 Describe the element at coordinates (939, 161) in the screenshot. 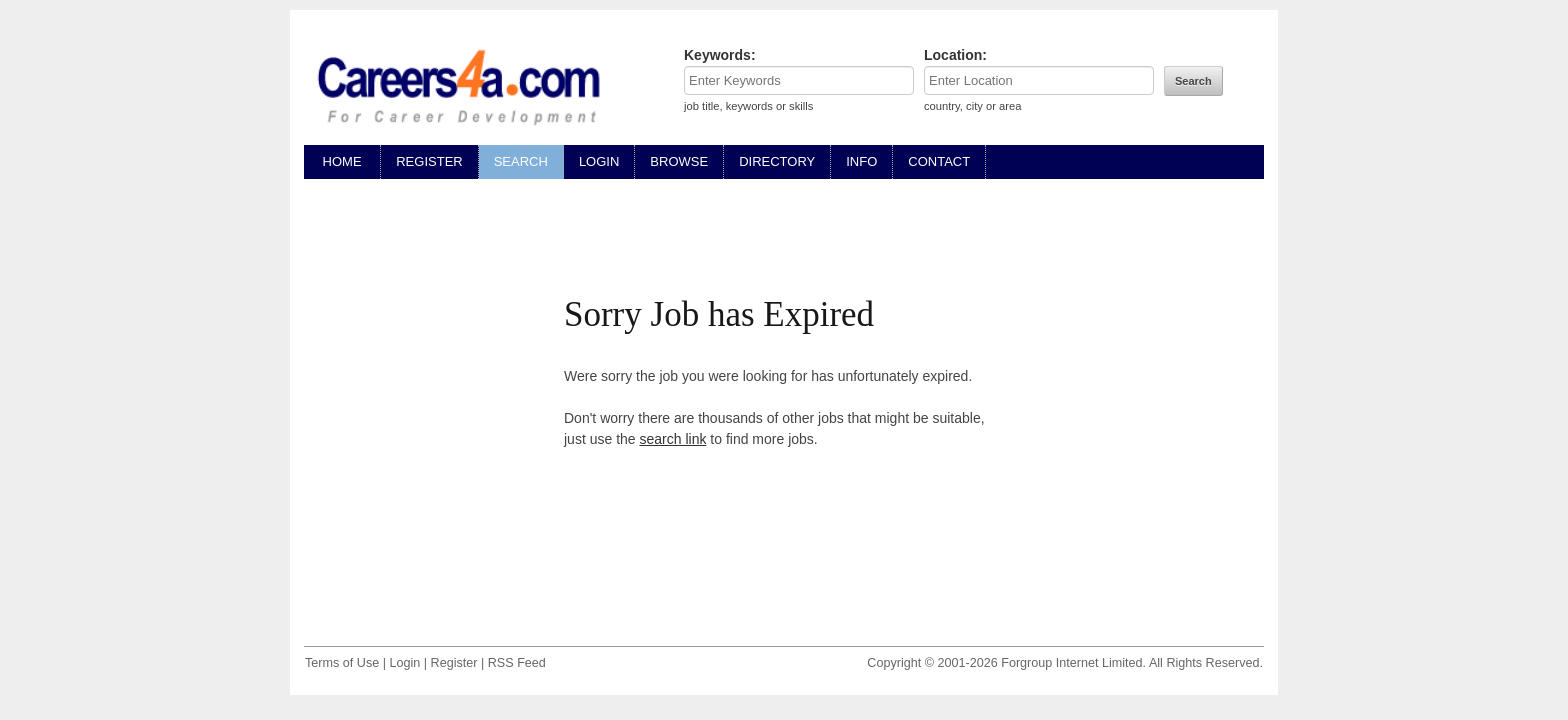

I see `CONTACT` at that location.